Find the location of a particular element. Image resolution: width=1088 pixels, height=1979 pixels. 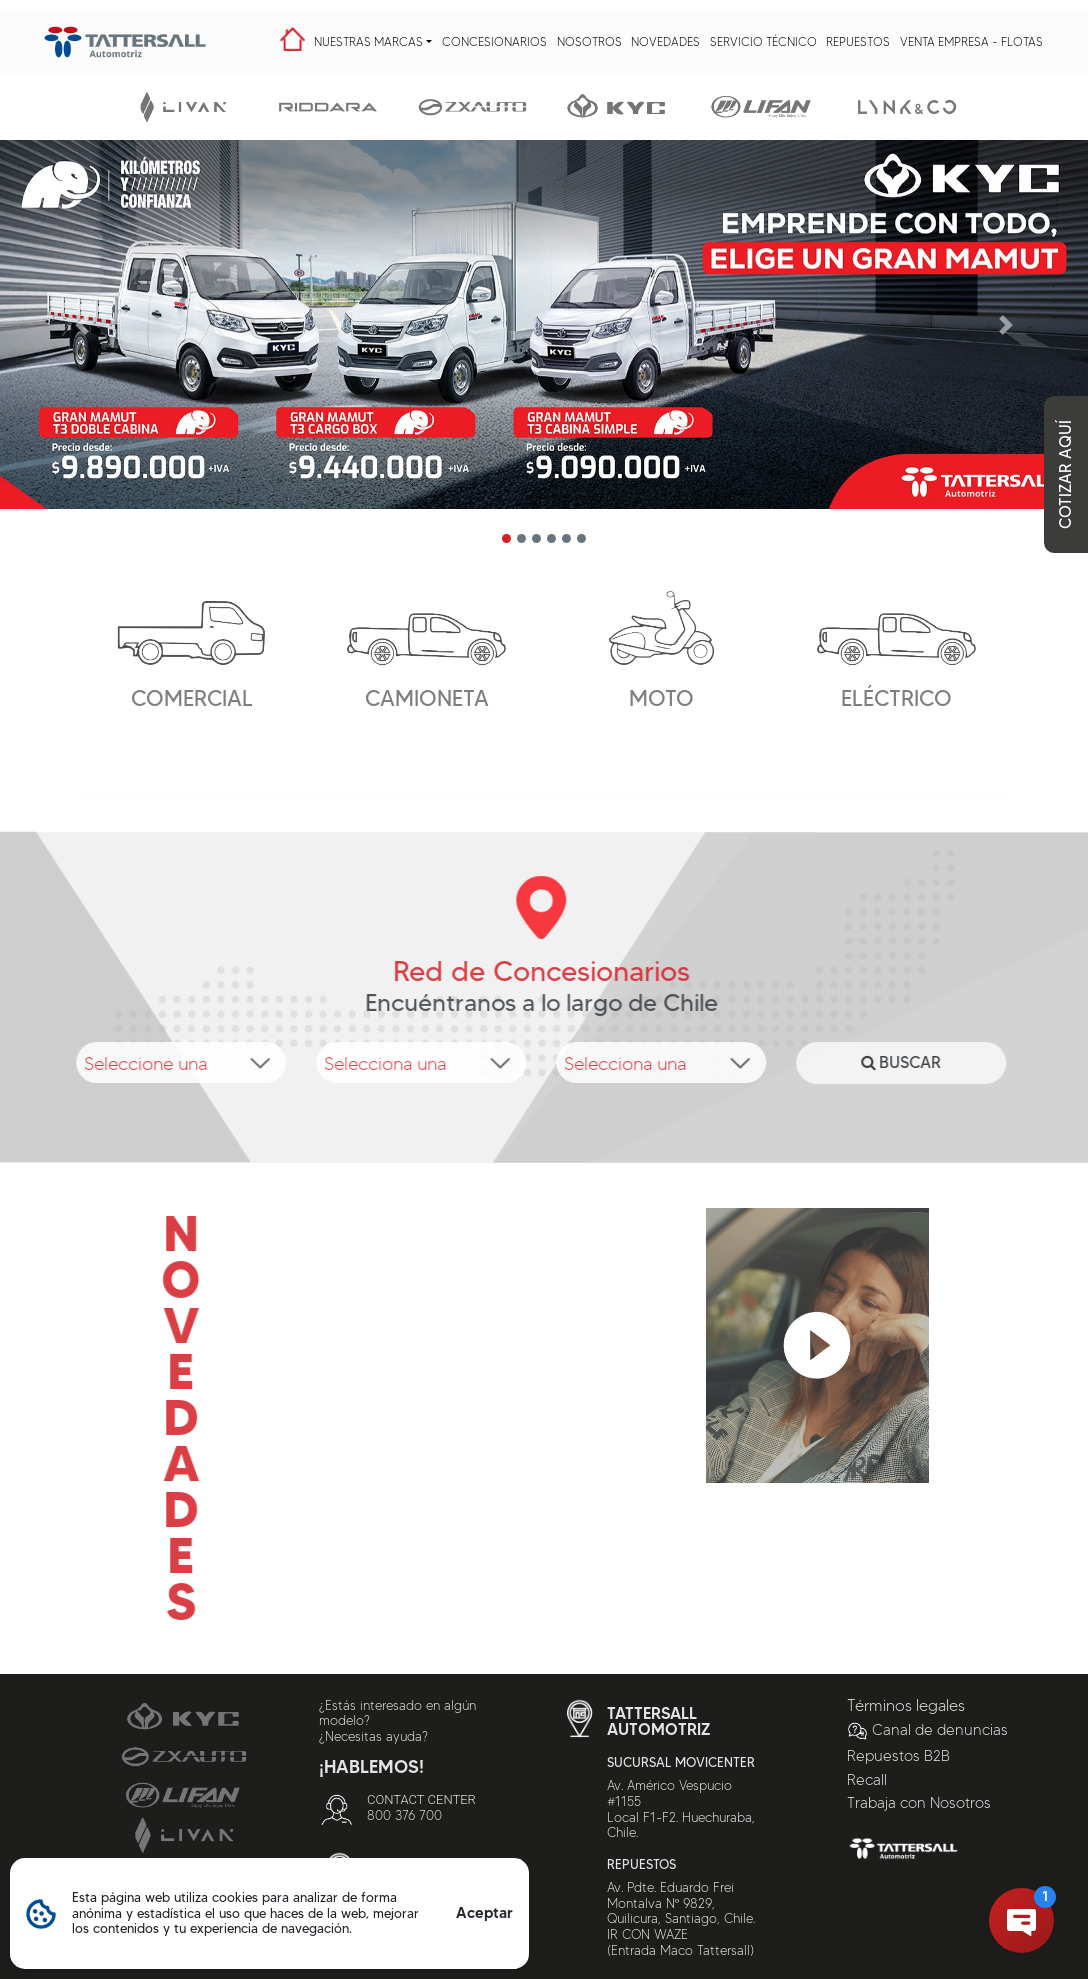

Repuestos B2B is located at coordinates (898, 1756).